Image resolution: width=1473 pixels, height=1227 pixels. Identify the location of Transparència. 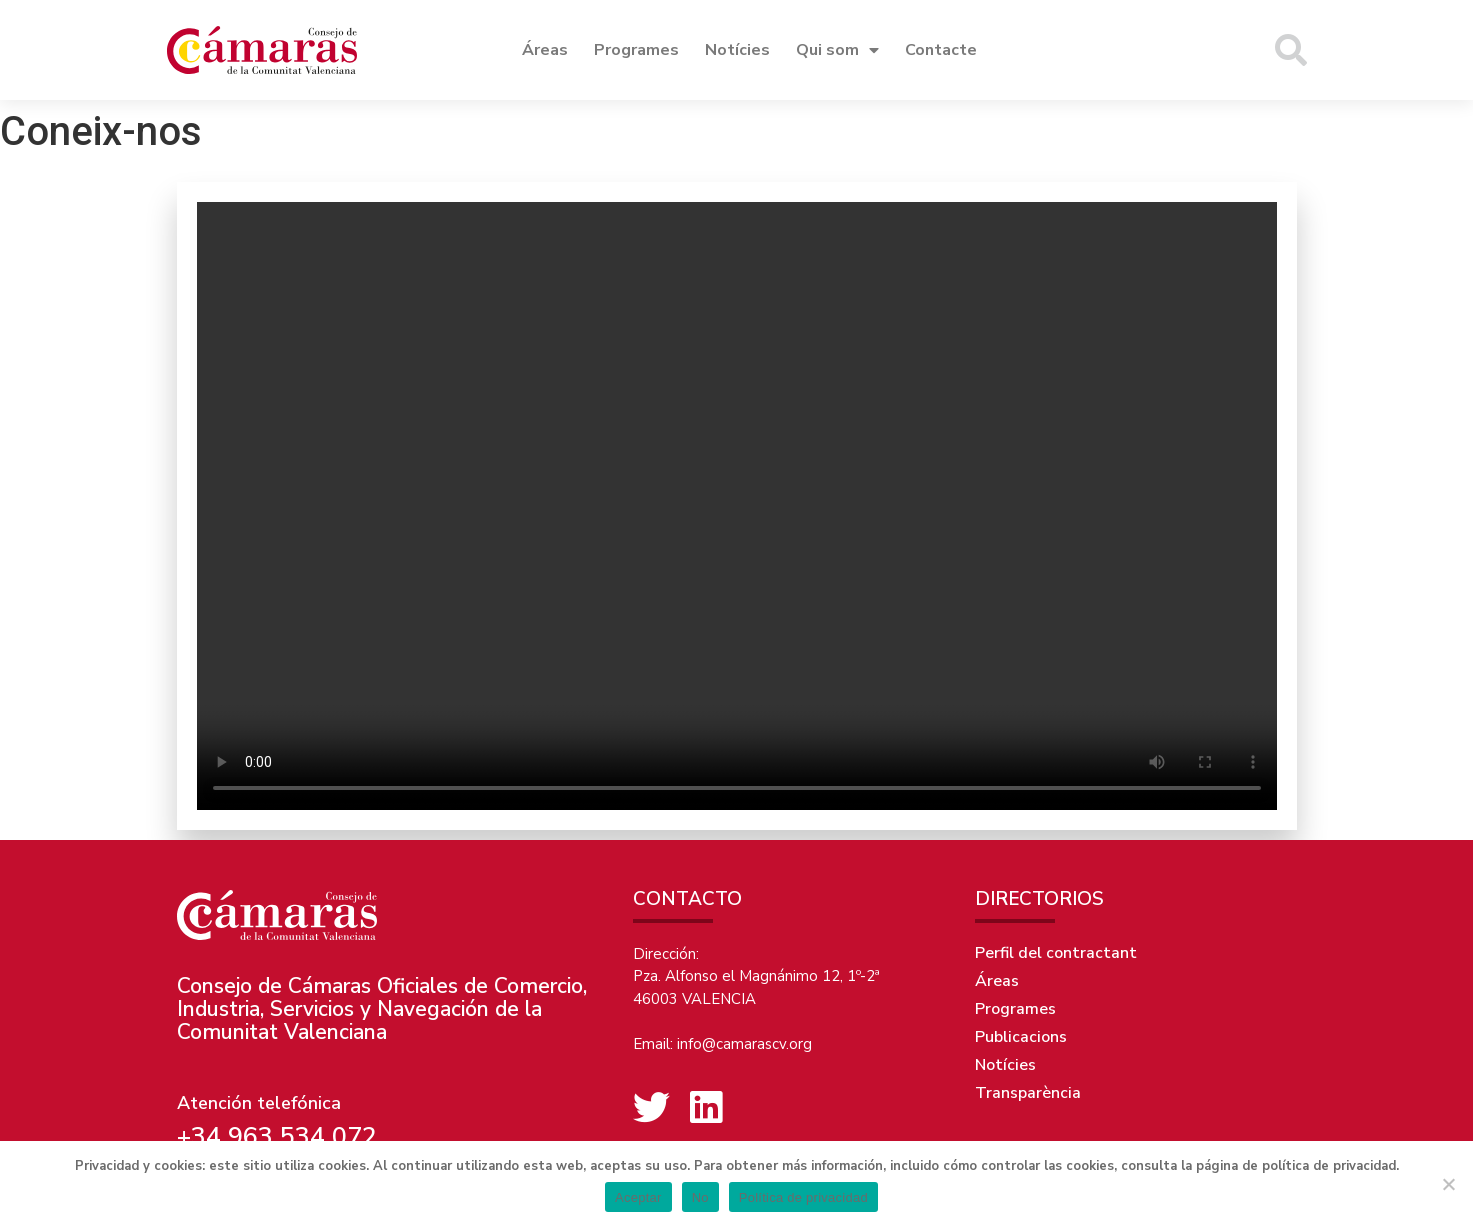
(1028, 1093).